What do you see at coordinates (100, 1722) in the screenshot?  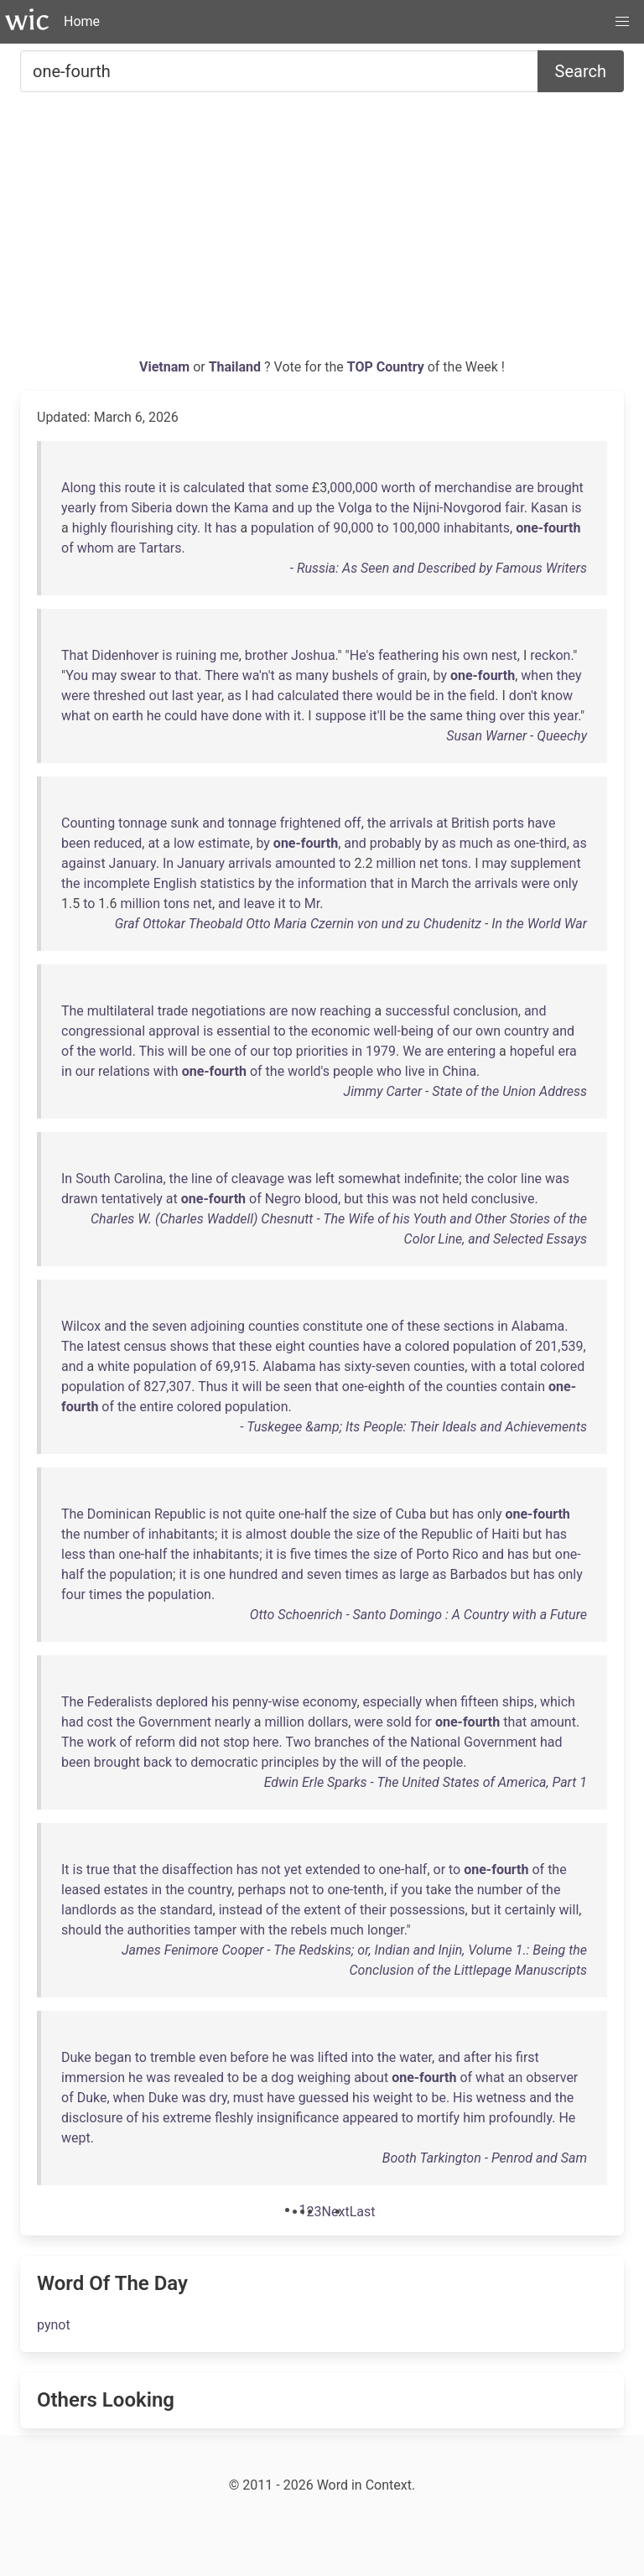 I see `cost` at bounding box center [100, 1722].